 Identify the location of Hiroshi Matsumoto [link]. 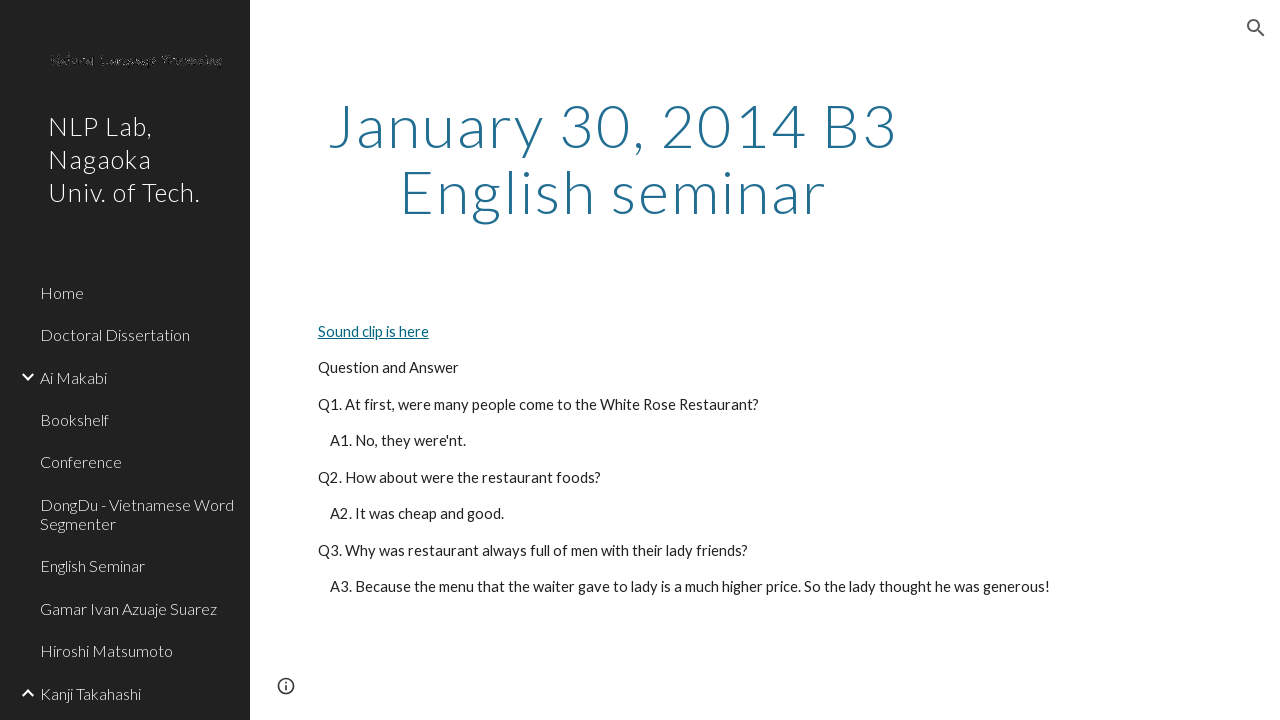
(106, 650).